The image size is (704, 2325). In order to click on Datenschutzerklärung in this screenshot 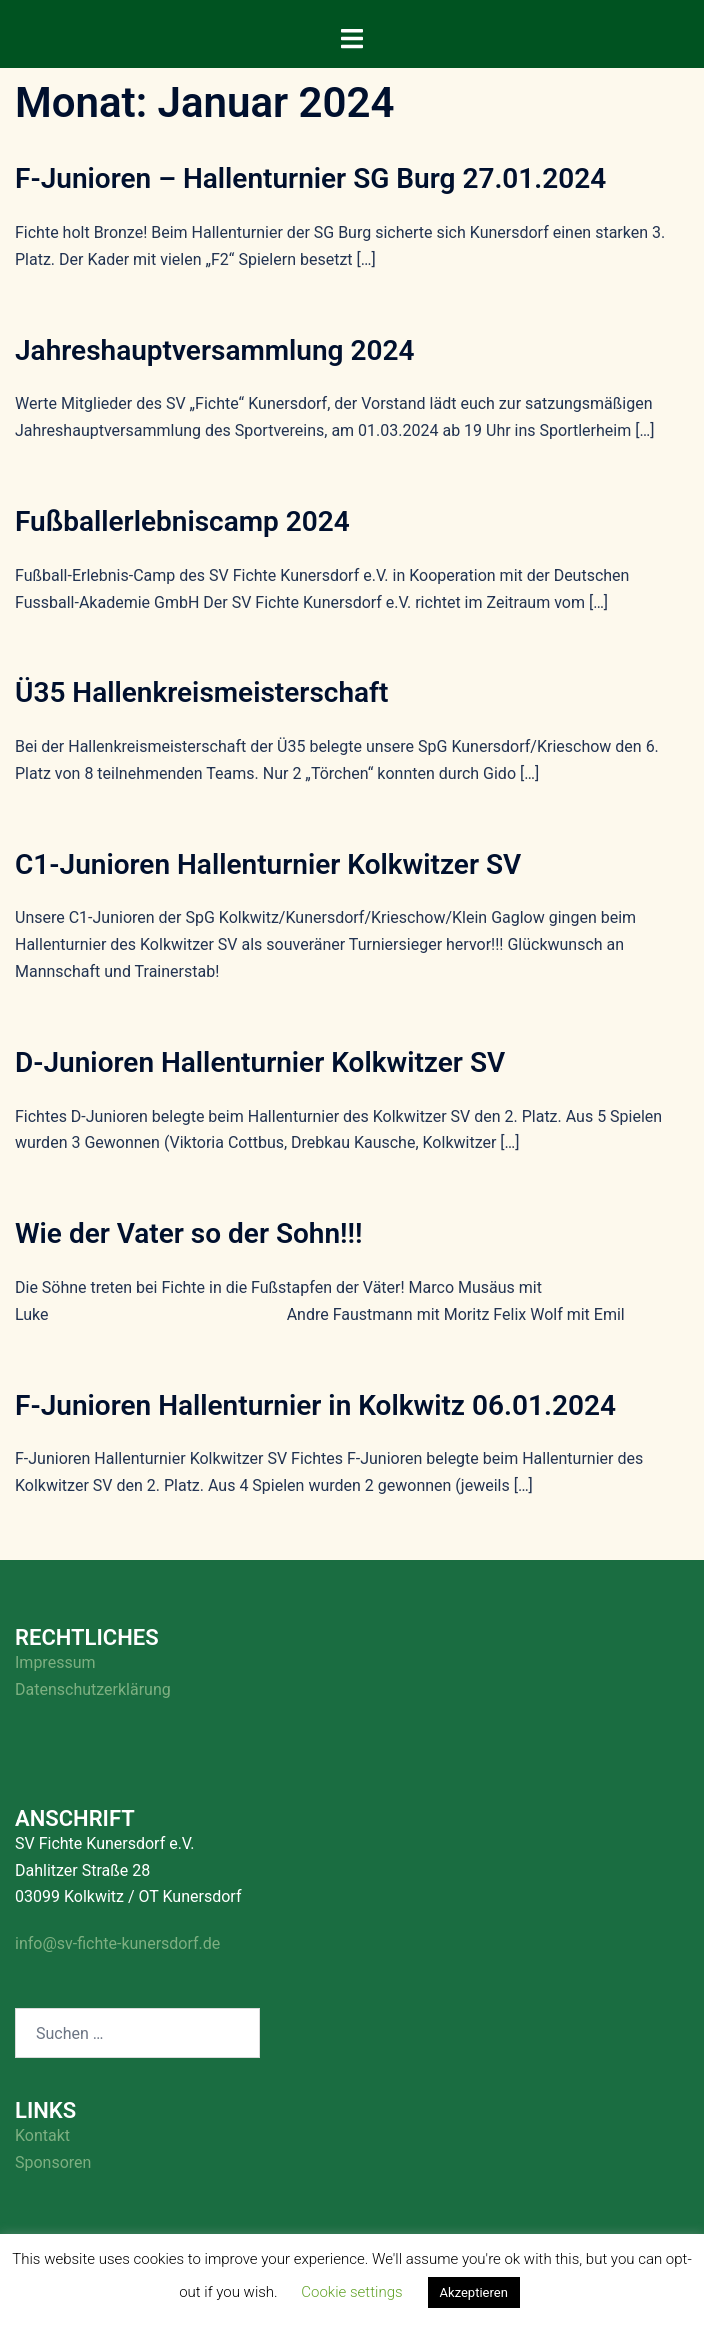, I will do `click(93, 1689)`.